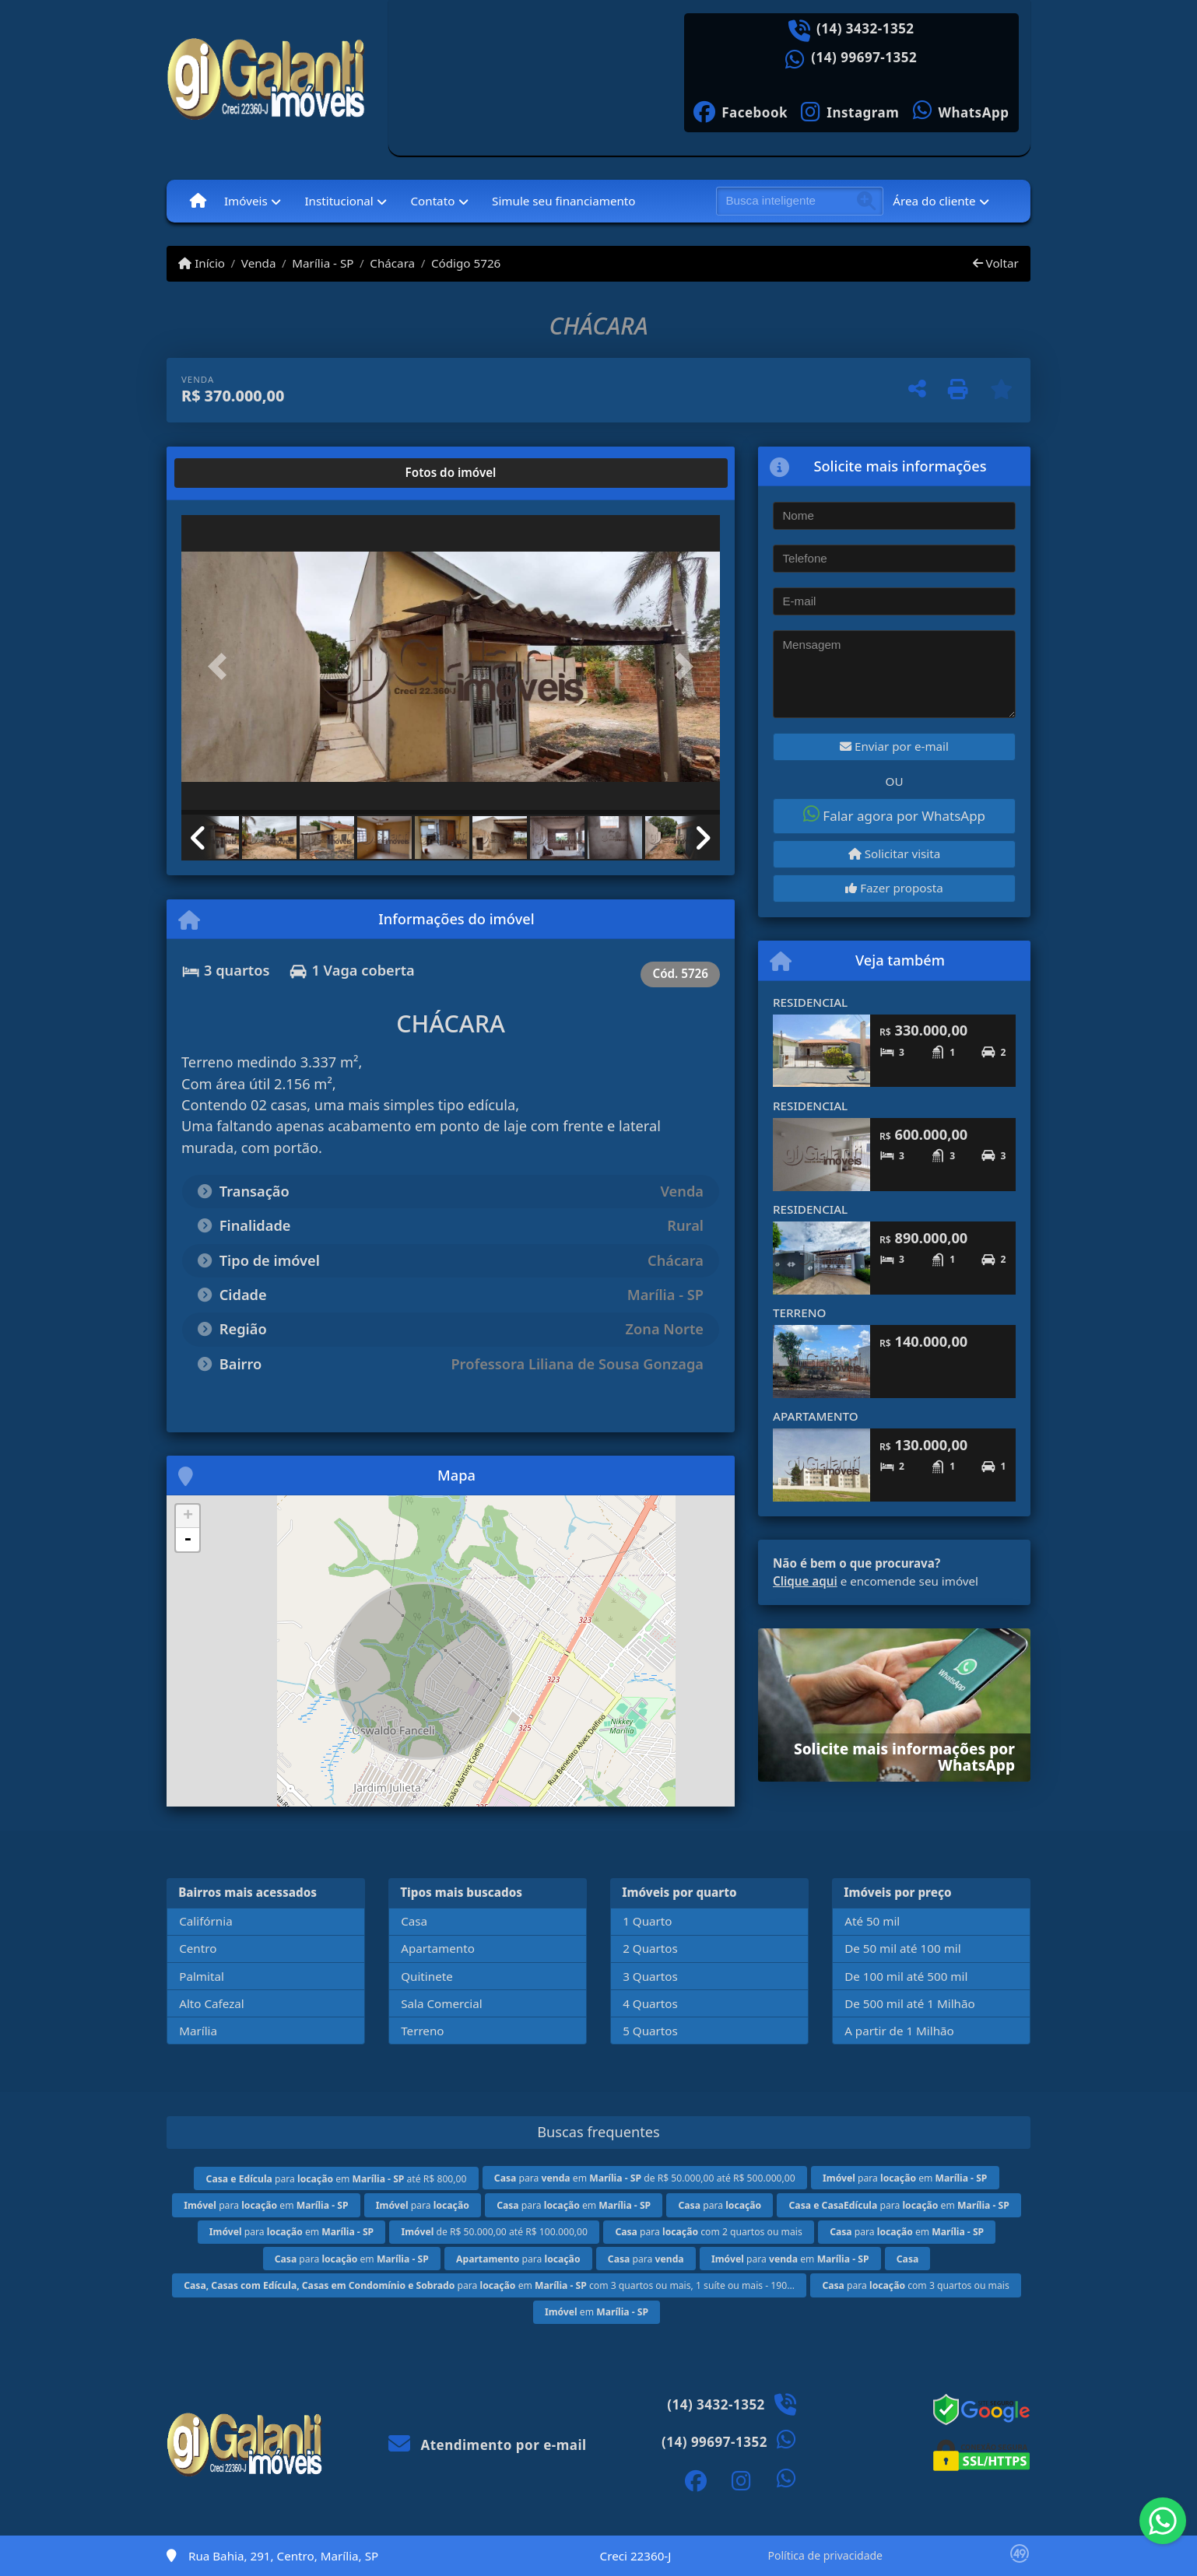  Describe the element at coordinates (427, 1976) in the screenshot. I see `Quitinete` at that location.